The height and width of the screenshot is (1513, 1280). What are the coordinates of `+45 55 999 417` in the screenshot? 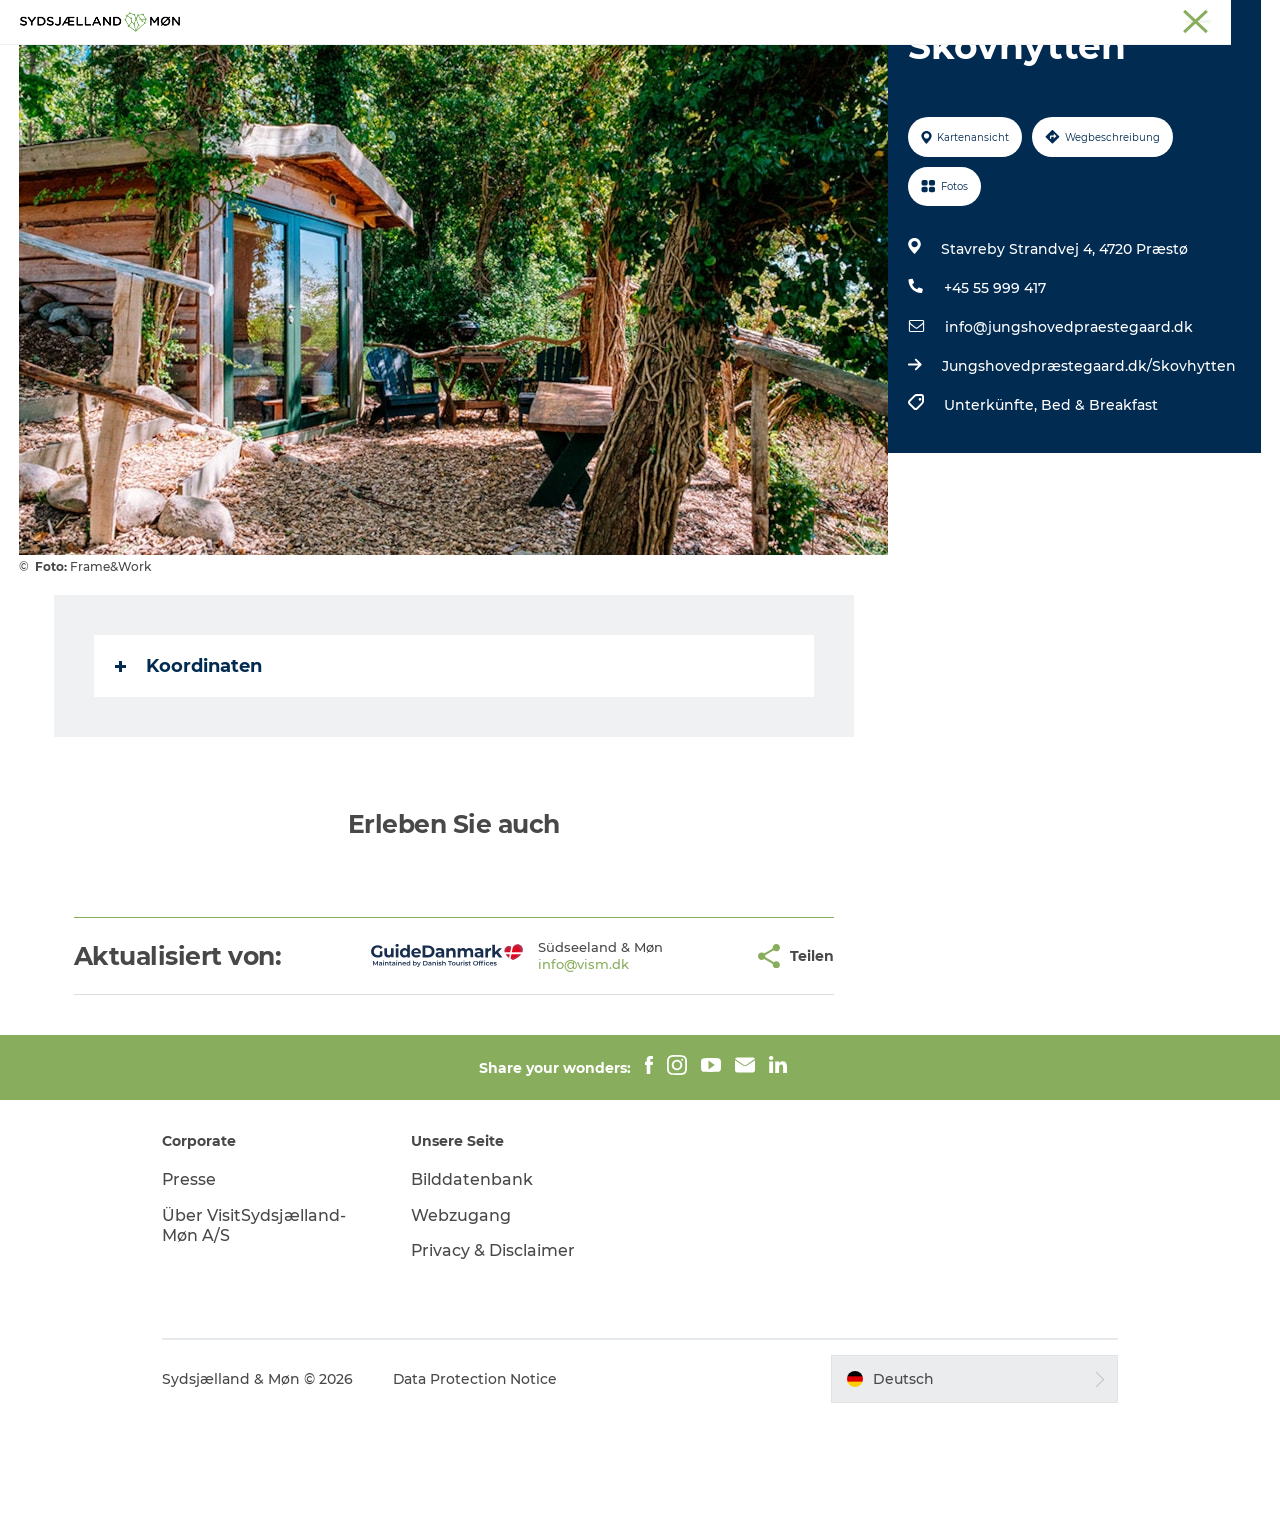 It's located at (995, 383).